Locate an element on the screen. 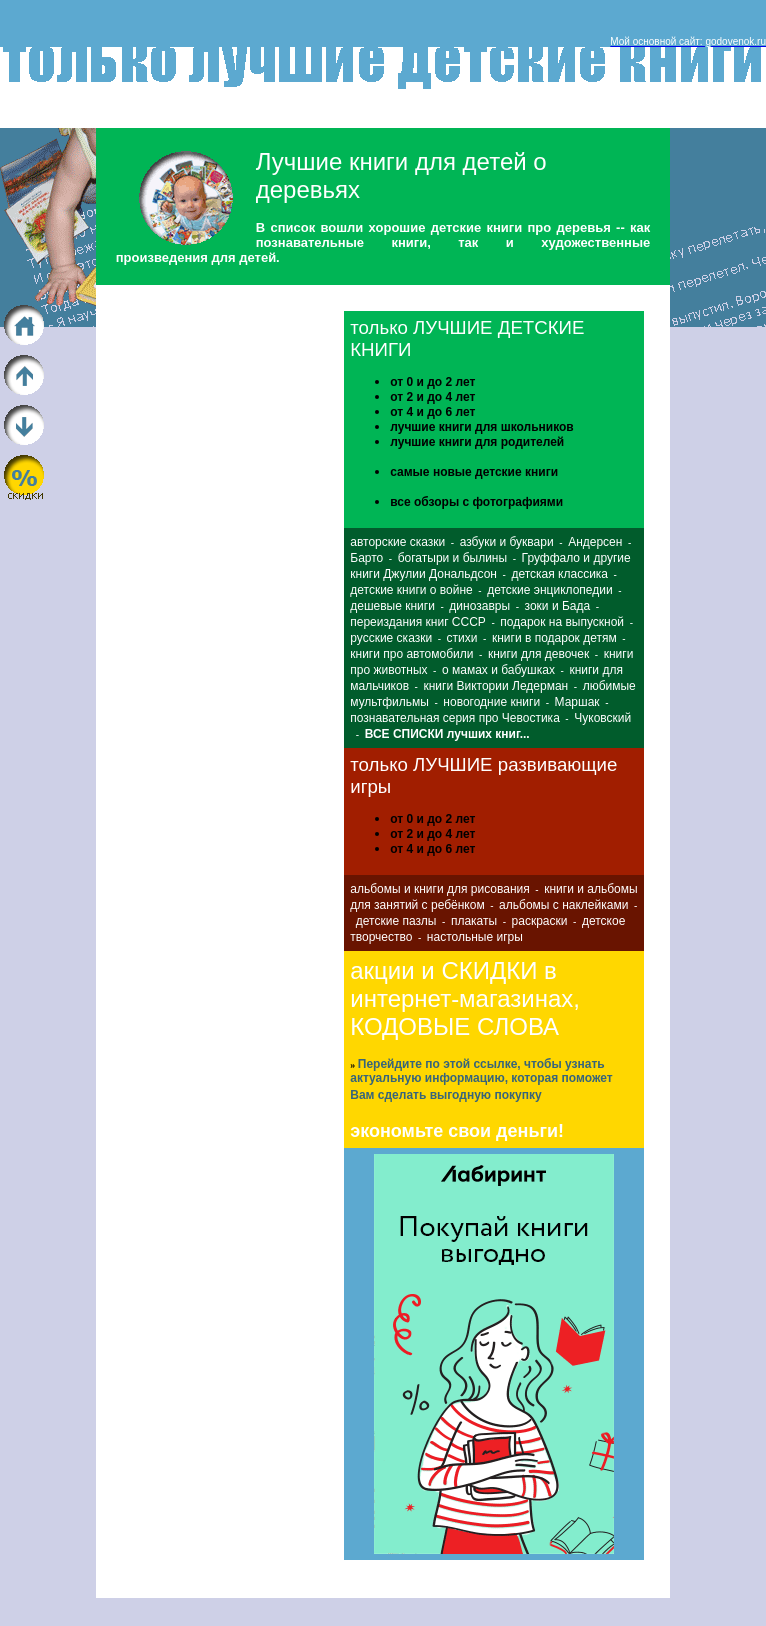 The height and width of the screenshot is (1626, 766). книги Виктории Ледерман is located at coordinates (495, 686).